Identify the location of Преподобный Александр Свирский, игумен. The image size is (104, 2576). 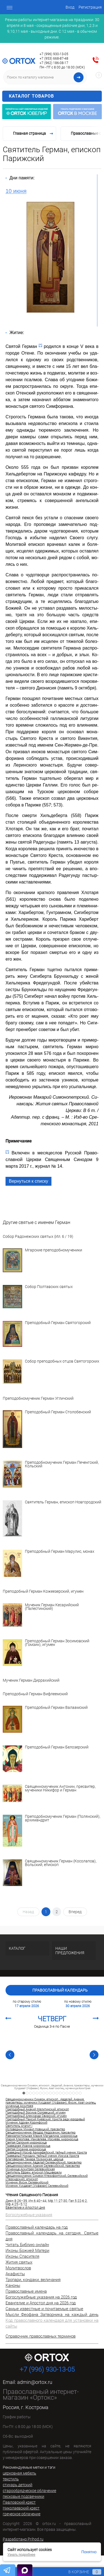
(36, 2116).